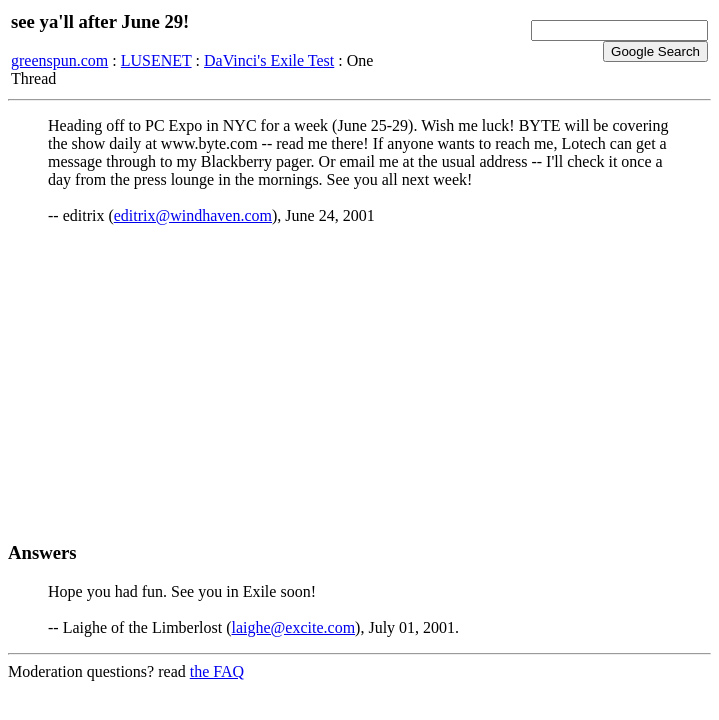 This screenshot has width=719, height=720. Describe the element at coordinates (193, 215) in the screenshot. I see `editrix@windhaven.com` at that location.